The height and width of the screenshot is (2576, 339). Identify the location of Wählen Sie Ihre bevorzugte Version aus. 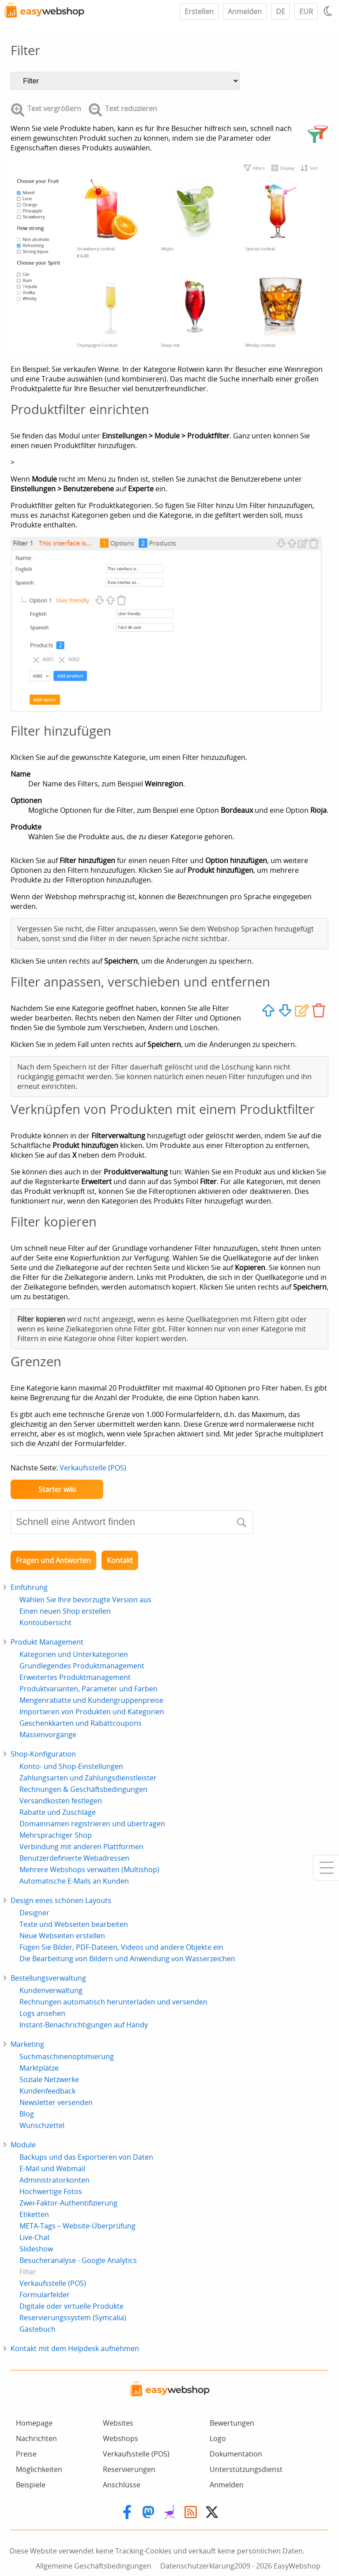
(85, 1599).